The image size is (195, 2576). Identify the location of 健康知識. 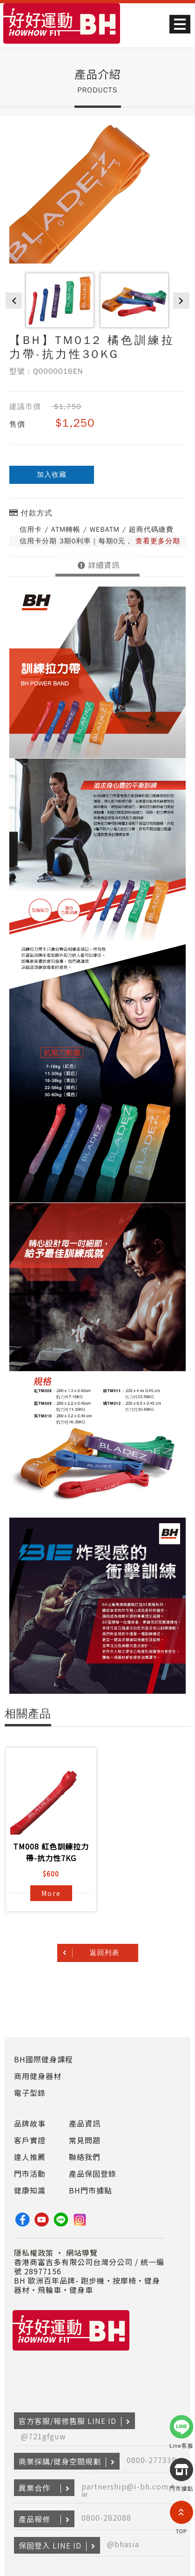
(30, 2190).